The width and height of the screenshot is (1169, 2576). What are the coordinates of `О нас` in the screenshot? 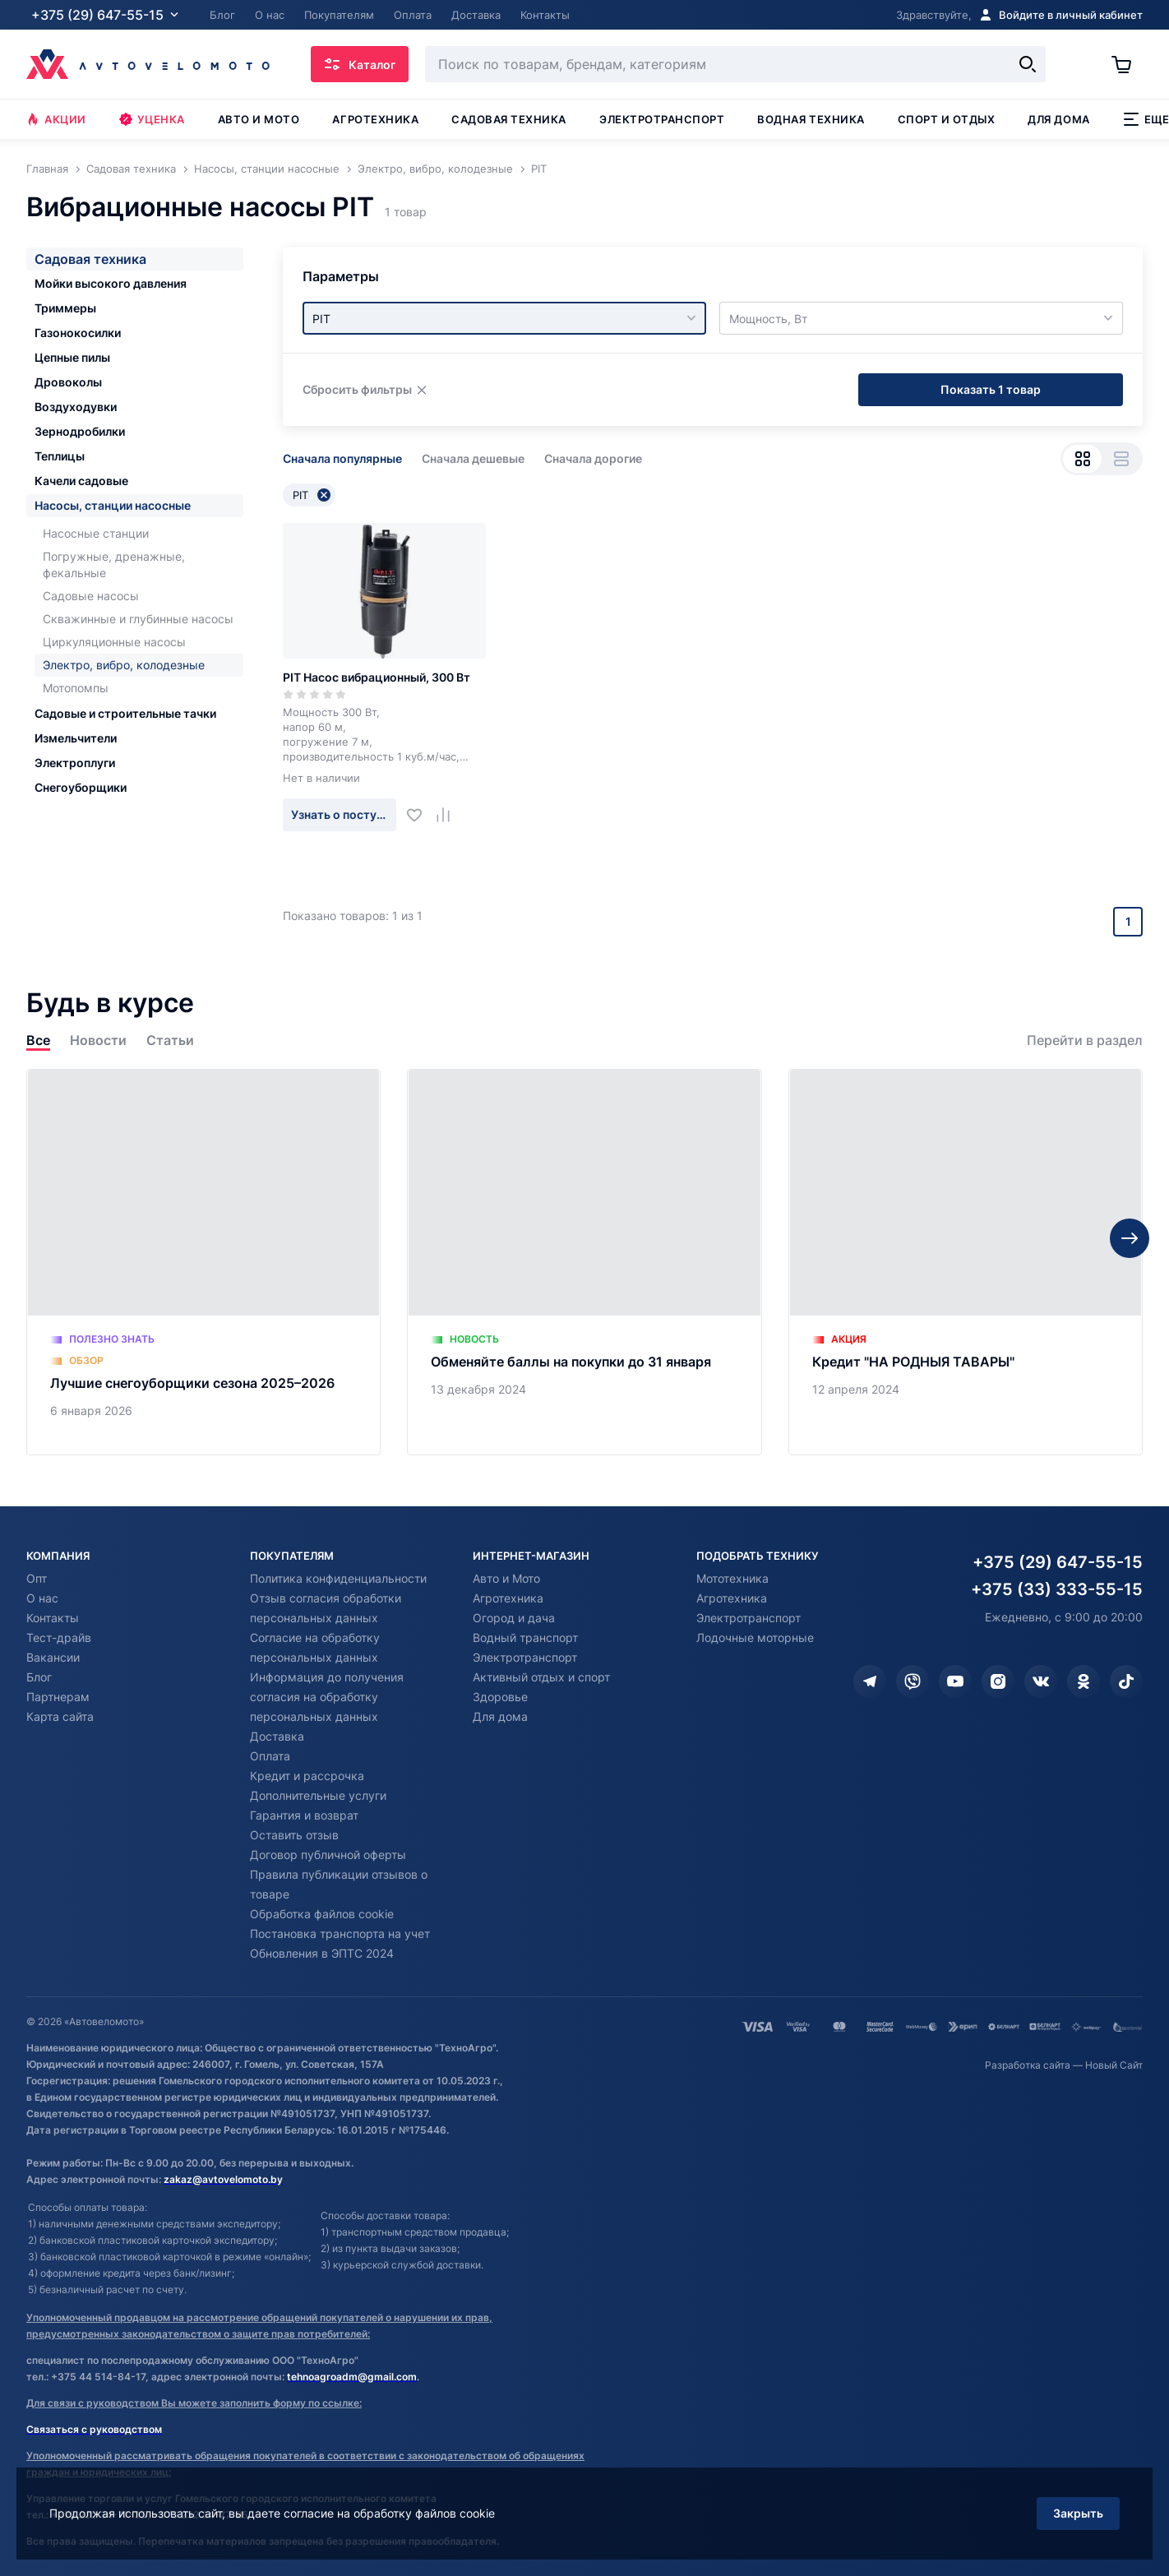 It's located at (42, 1598).